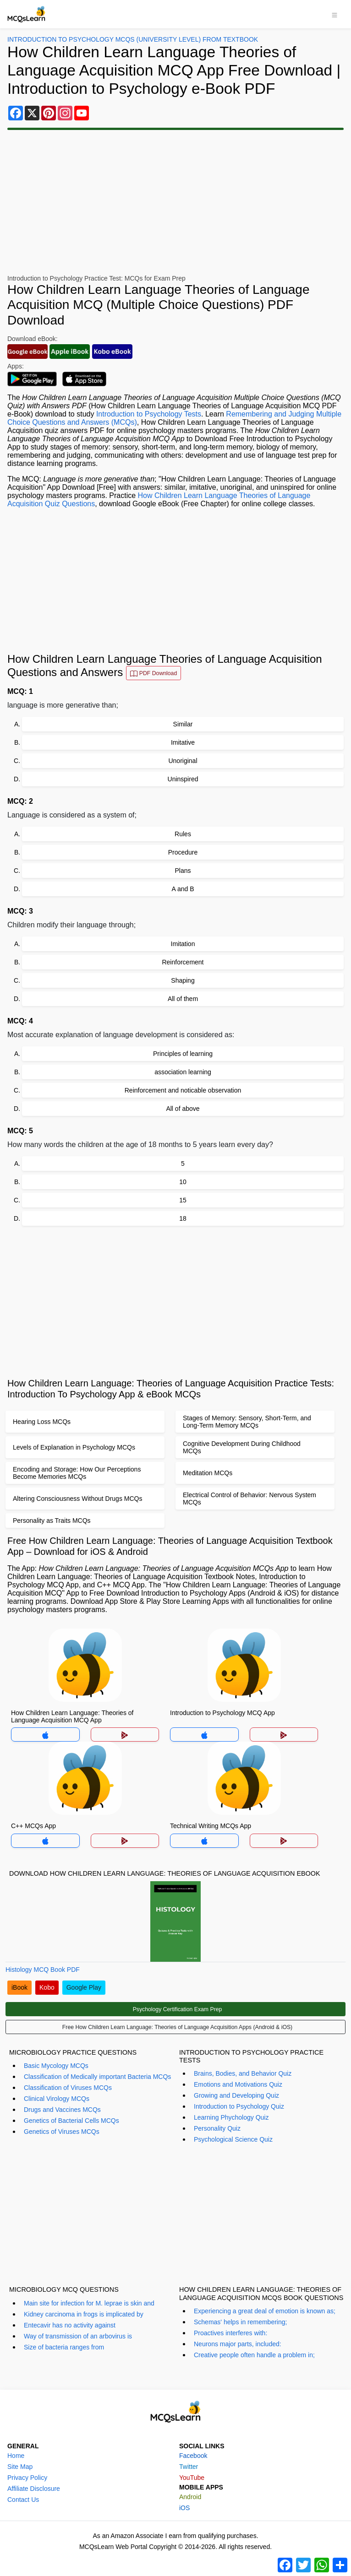 This screenshot has width=351, height=2576. I want to click on [Toggle navigation], so click(334, 14).